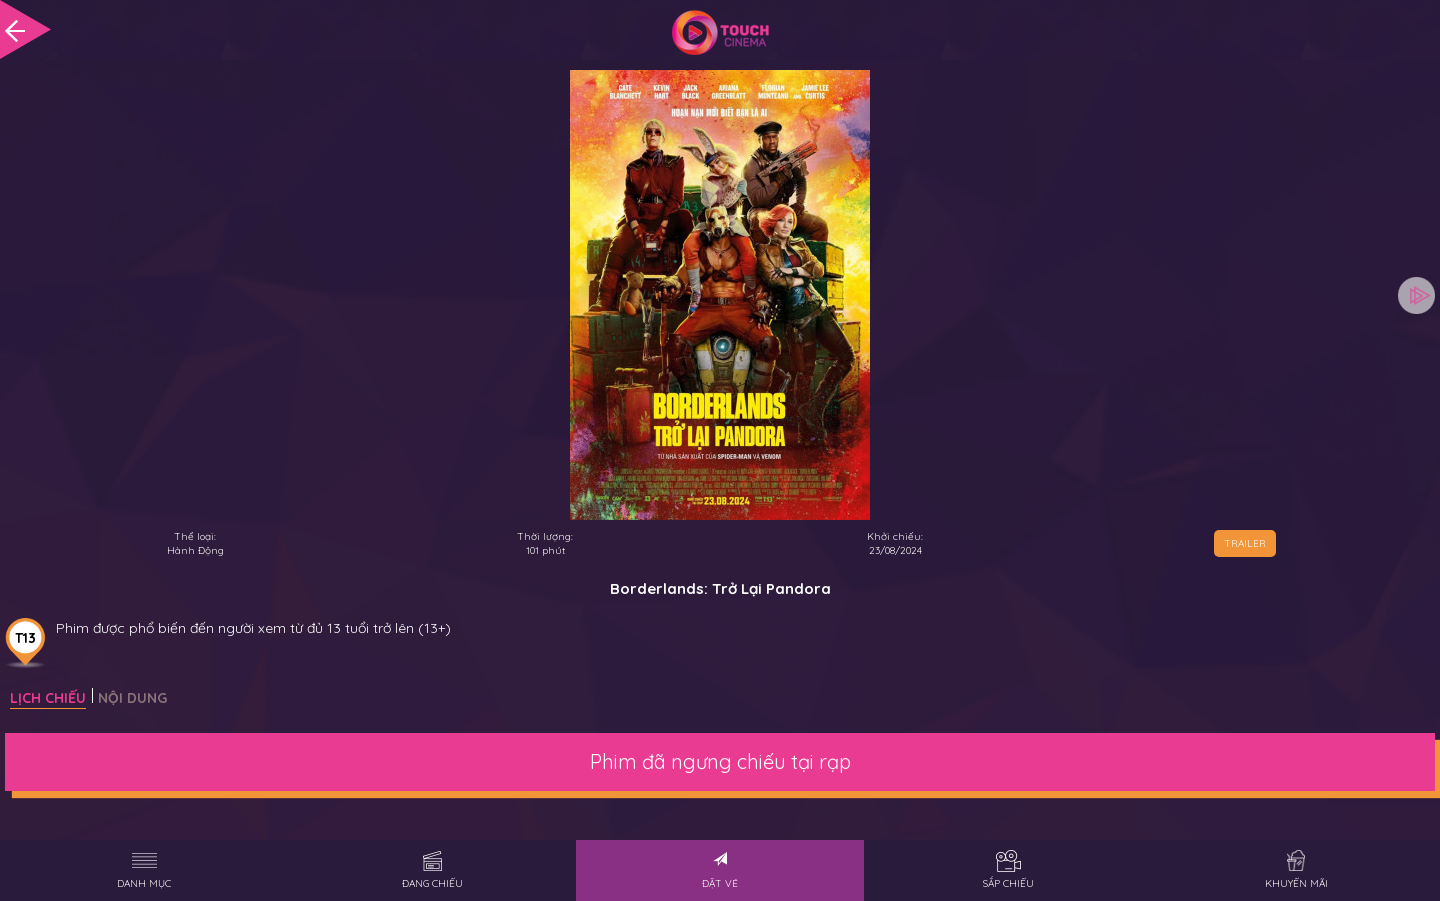 The height and width of the screenshot is (901, 1440). Describe the element at coordinates (132, 698) in the screenshot. I see `Nội dung` at that location.